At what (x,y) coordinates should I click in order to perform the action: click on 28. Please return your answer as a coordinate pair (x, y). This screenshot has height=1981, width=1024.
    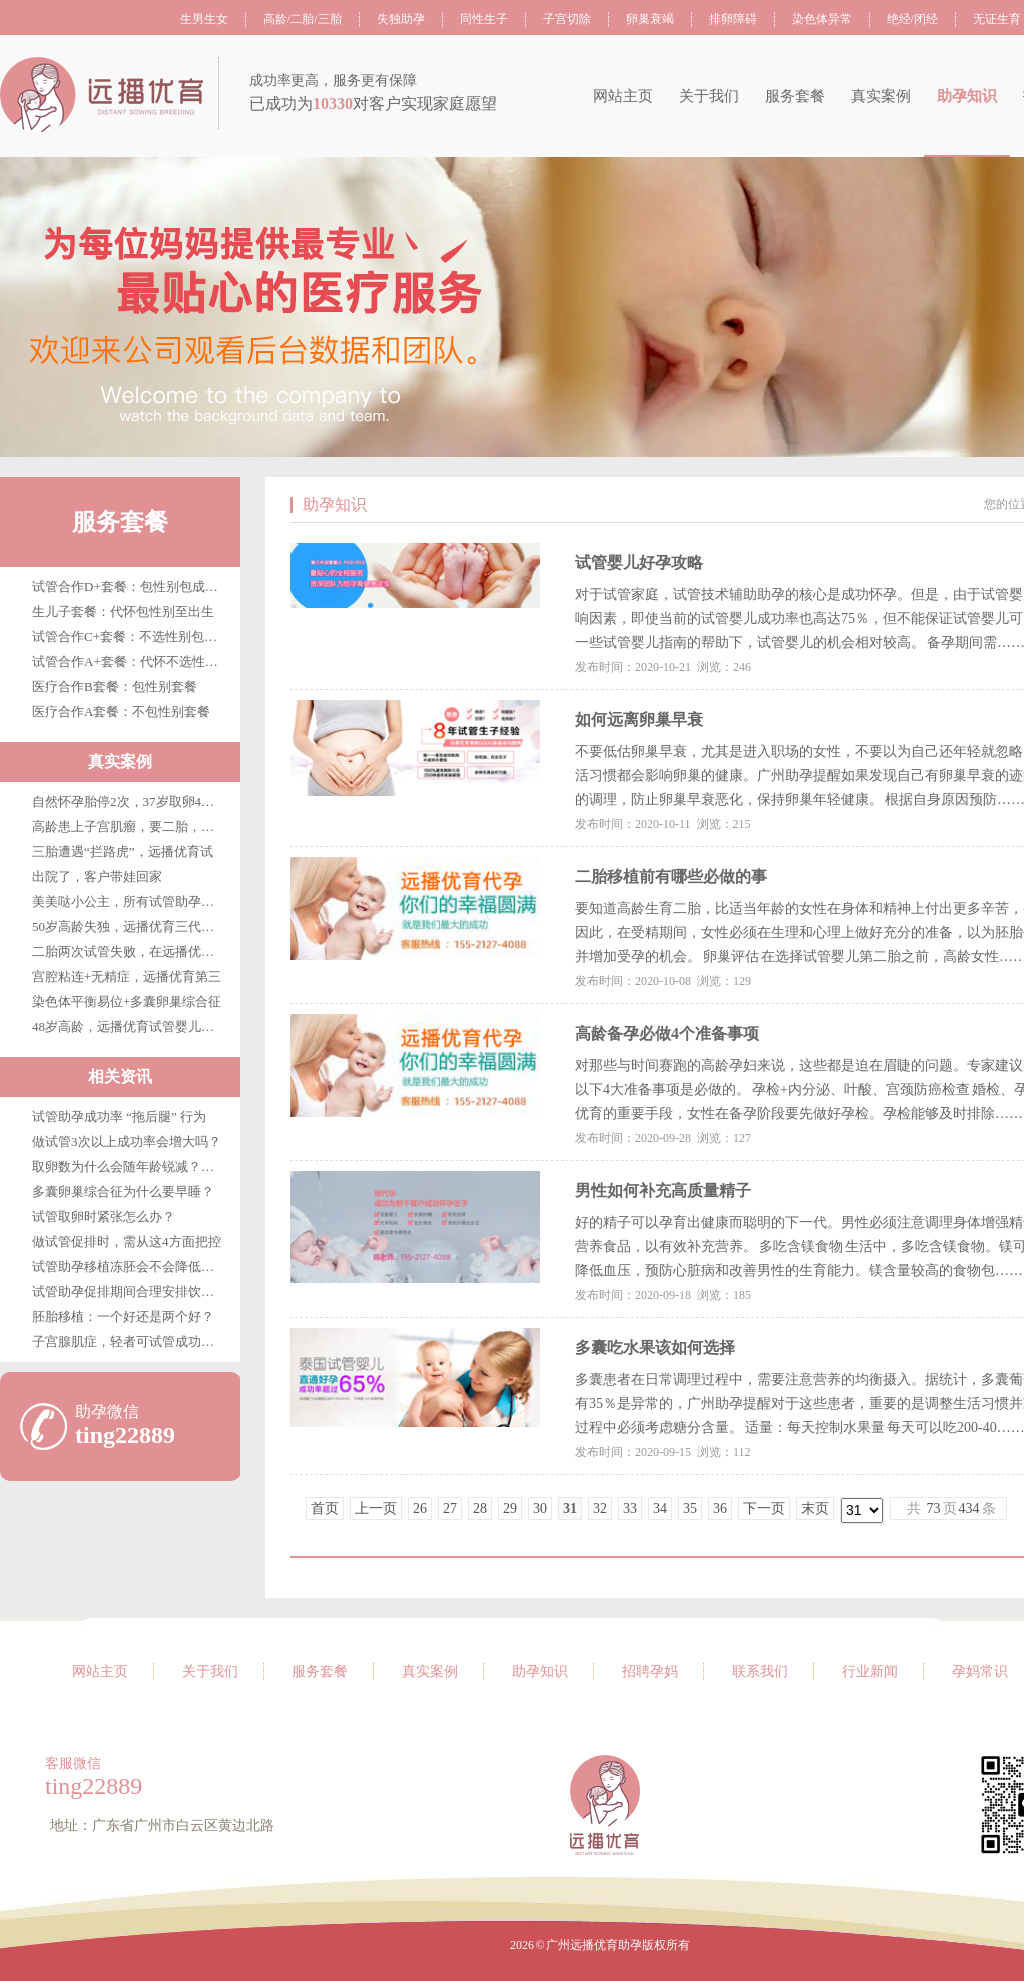
    Looking at the image, I should click on (480, 1508).